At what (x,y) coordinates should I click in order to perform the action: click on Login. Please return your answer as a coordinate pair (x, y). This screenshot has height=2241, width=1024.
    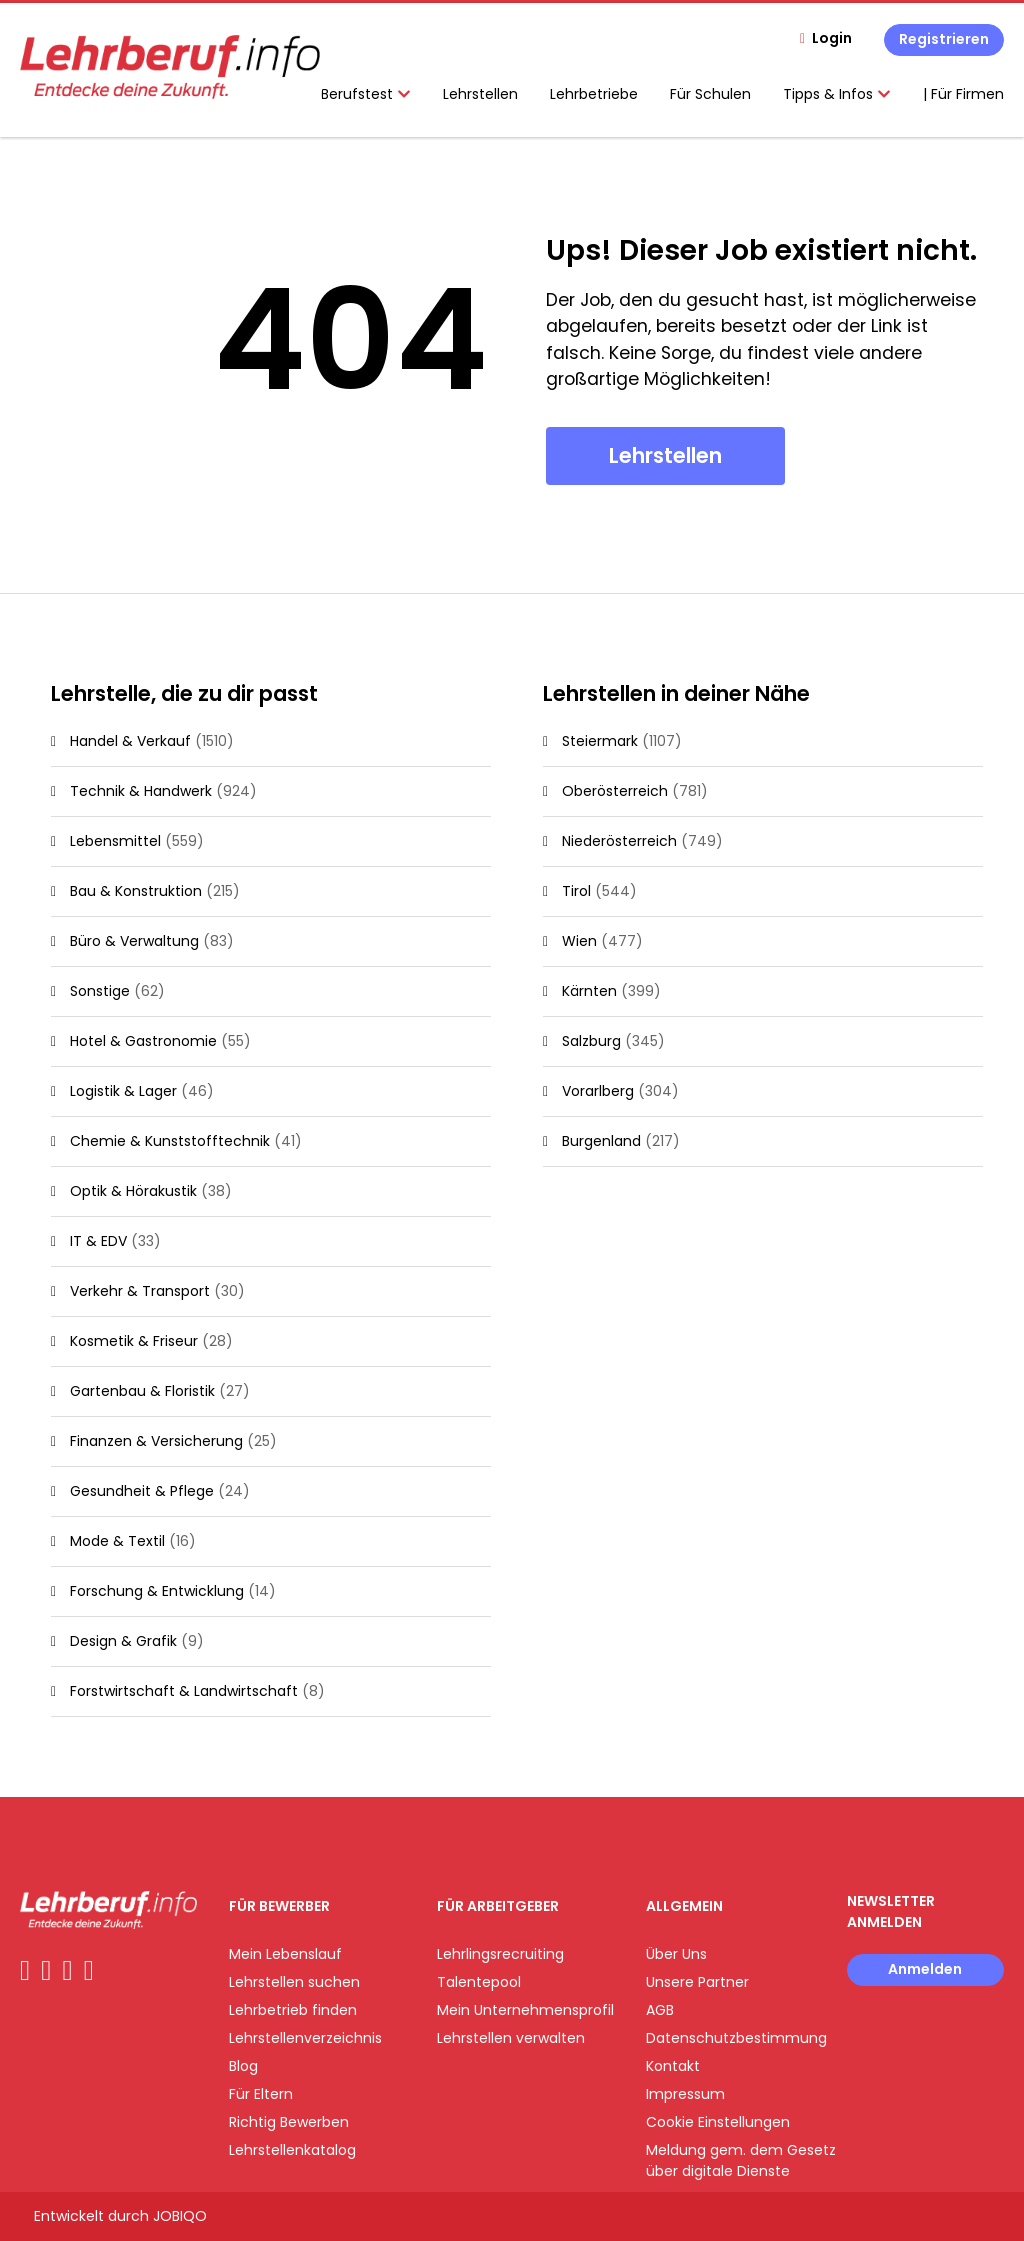
    Looking at the image, I should click on (832, 38).